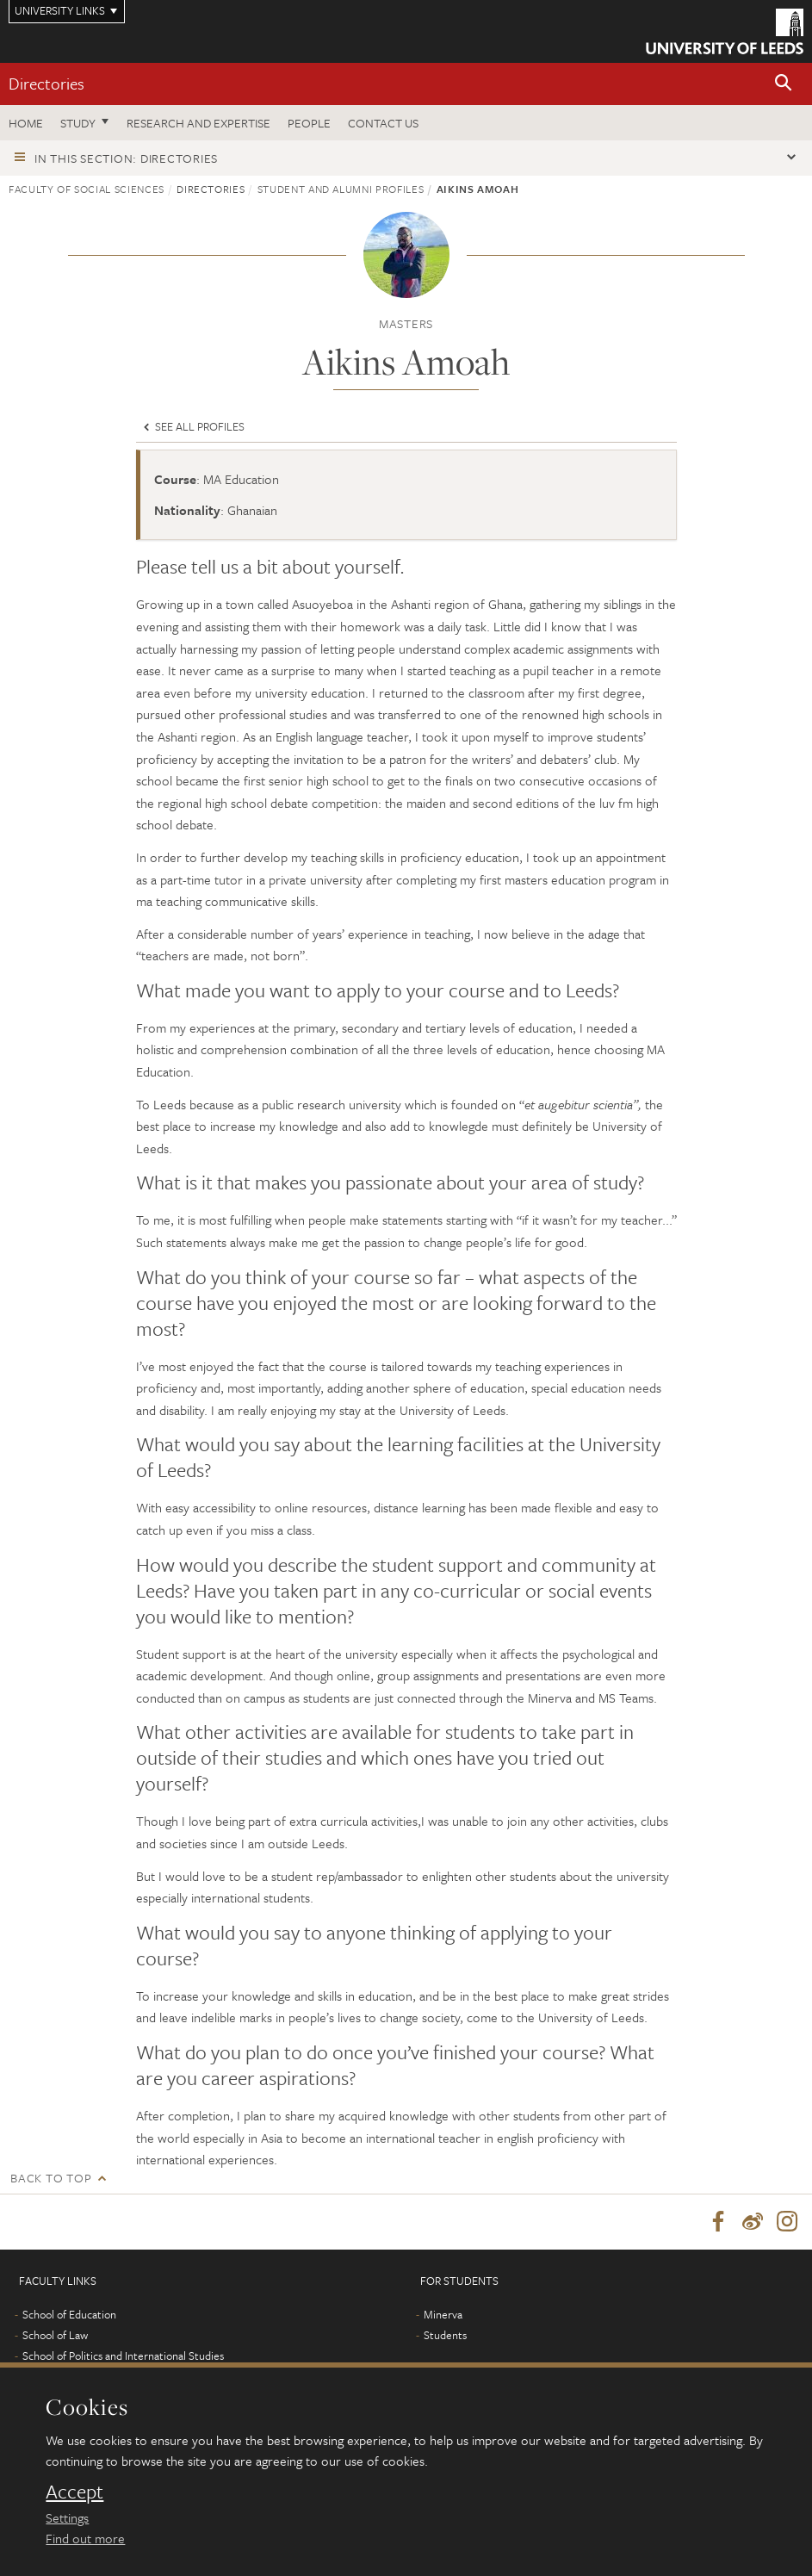  I want to click on Settings, so click(67, 2517).